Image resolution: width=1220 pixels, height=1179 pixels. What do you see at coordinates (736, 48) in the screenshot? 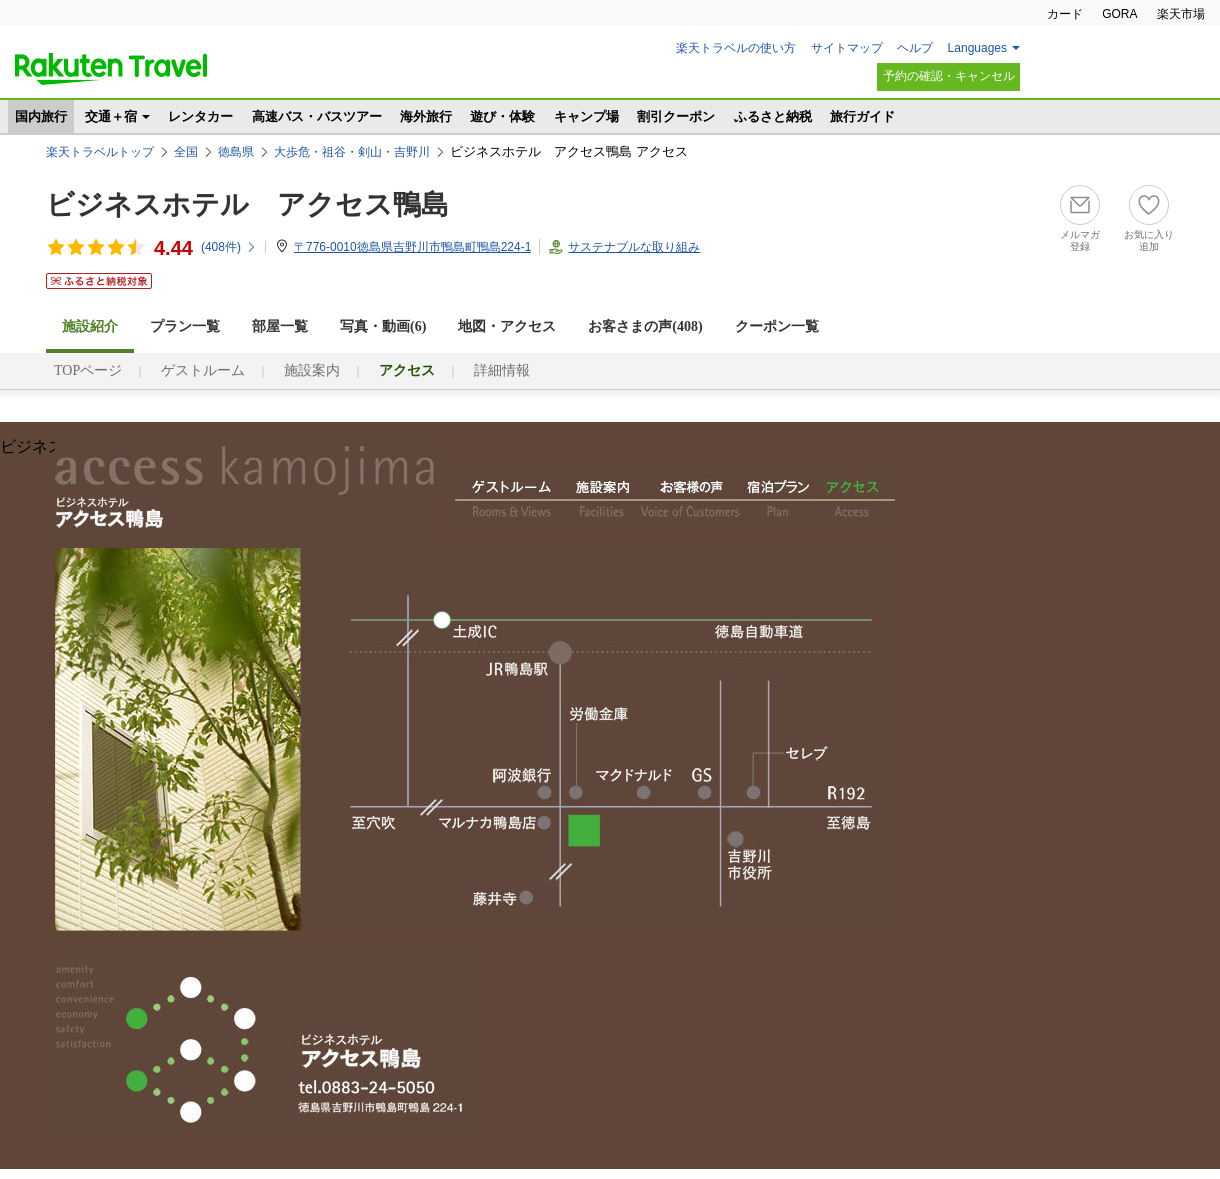
I see `楽天トラベルの使い方` at bounding box center [736, 48].